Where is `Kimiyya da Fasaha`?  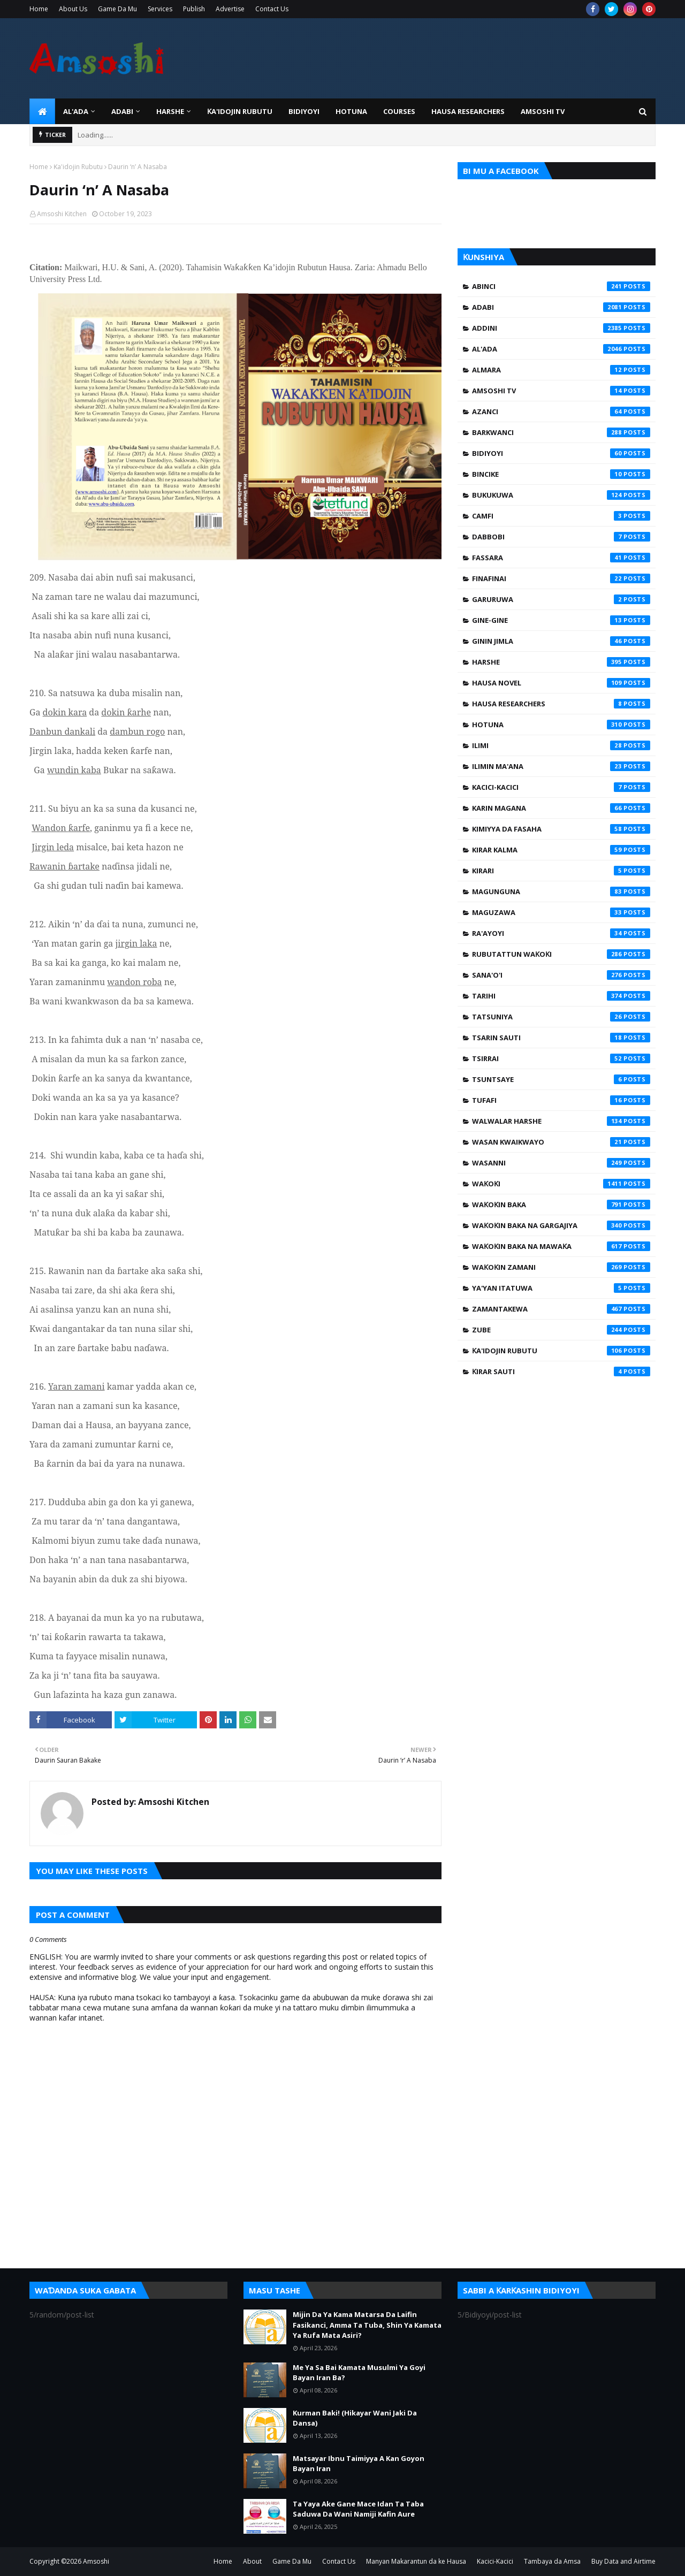 Kimiyya da Fasaha is located at coordinates (561, 829).